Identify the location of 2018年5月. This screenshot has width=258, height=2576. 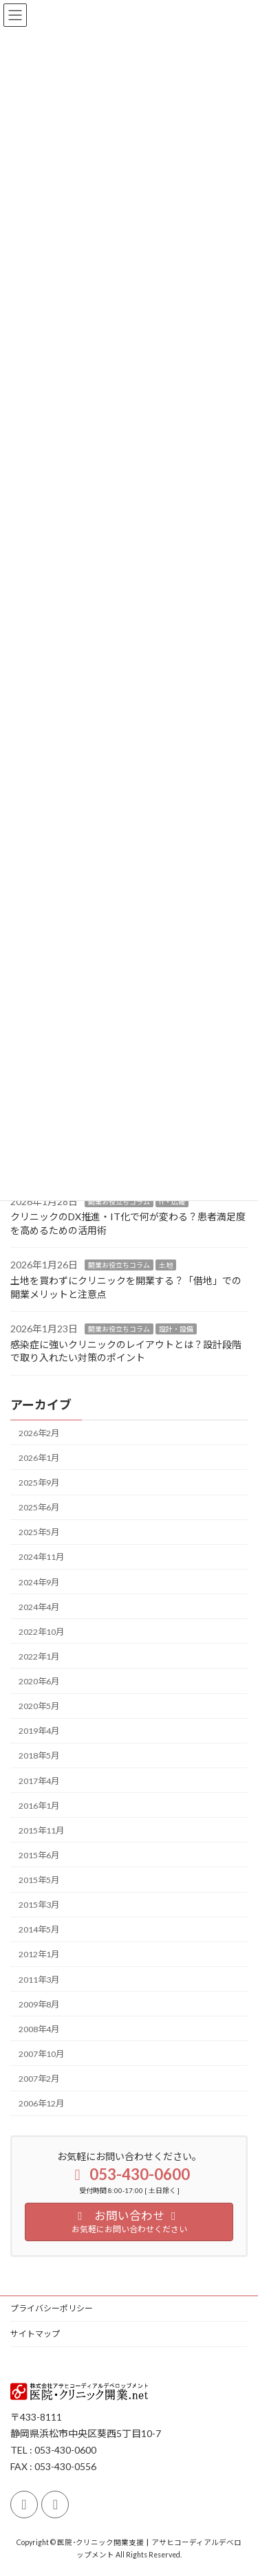
(39, 1756).